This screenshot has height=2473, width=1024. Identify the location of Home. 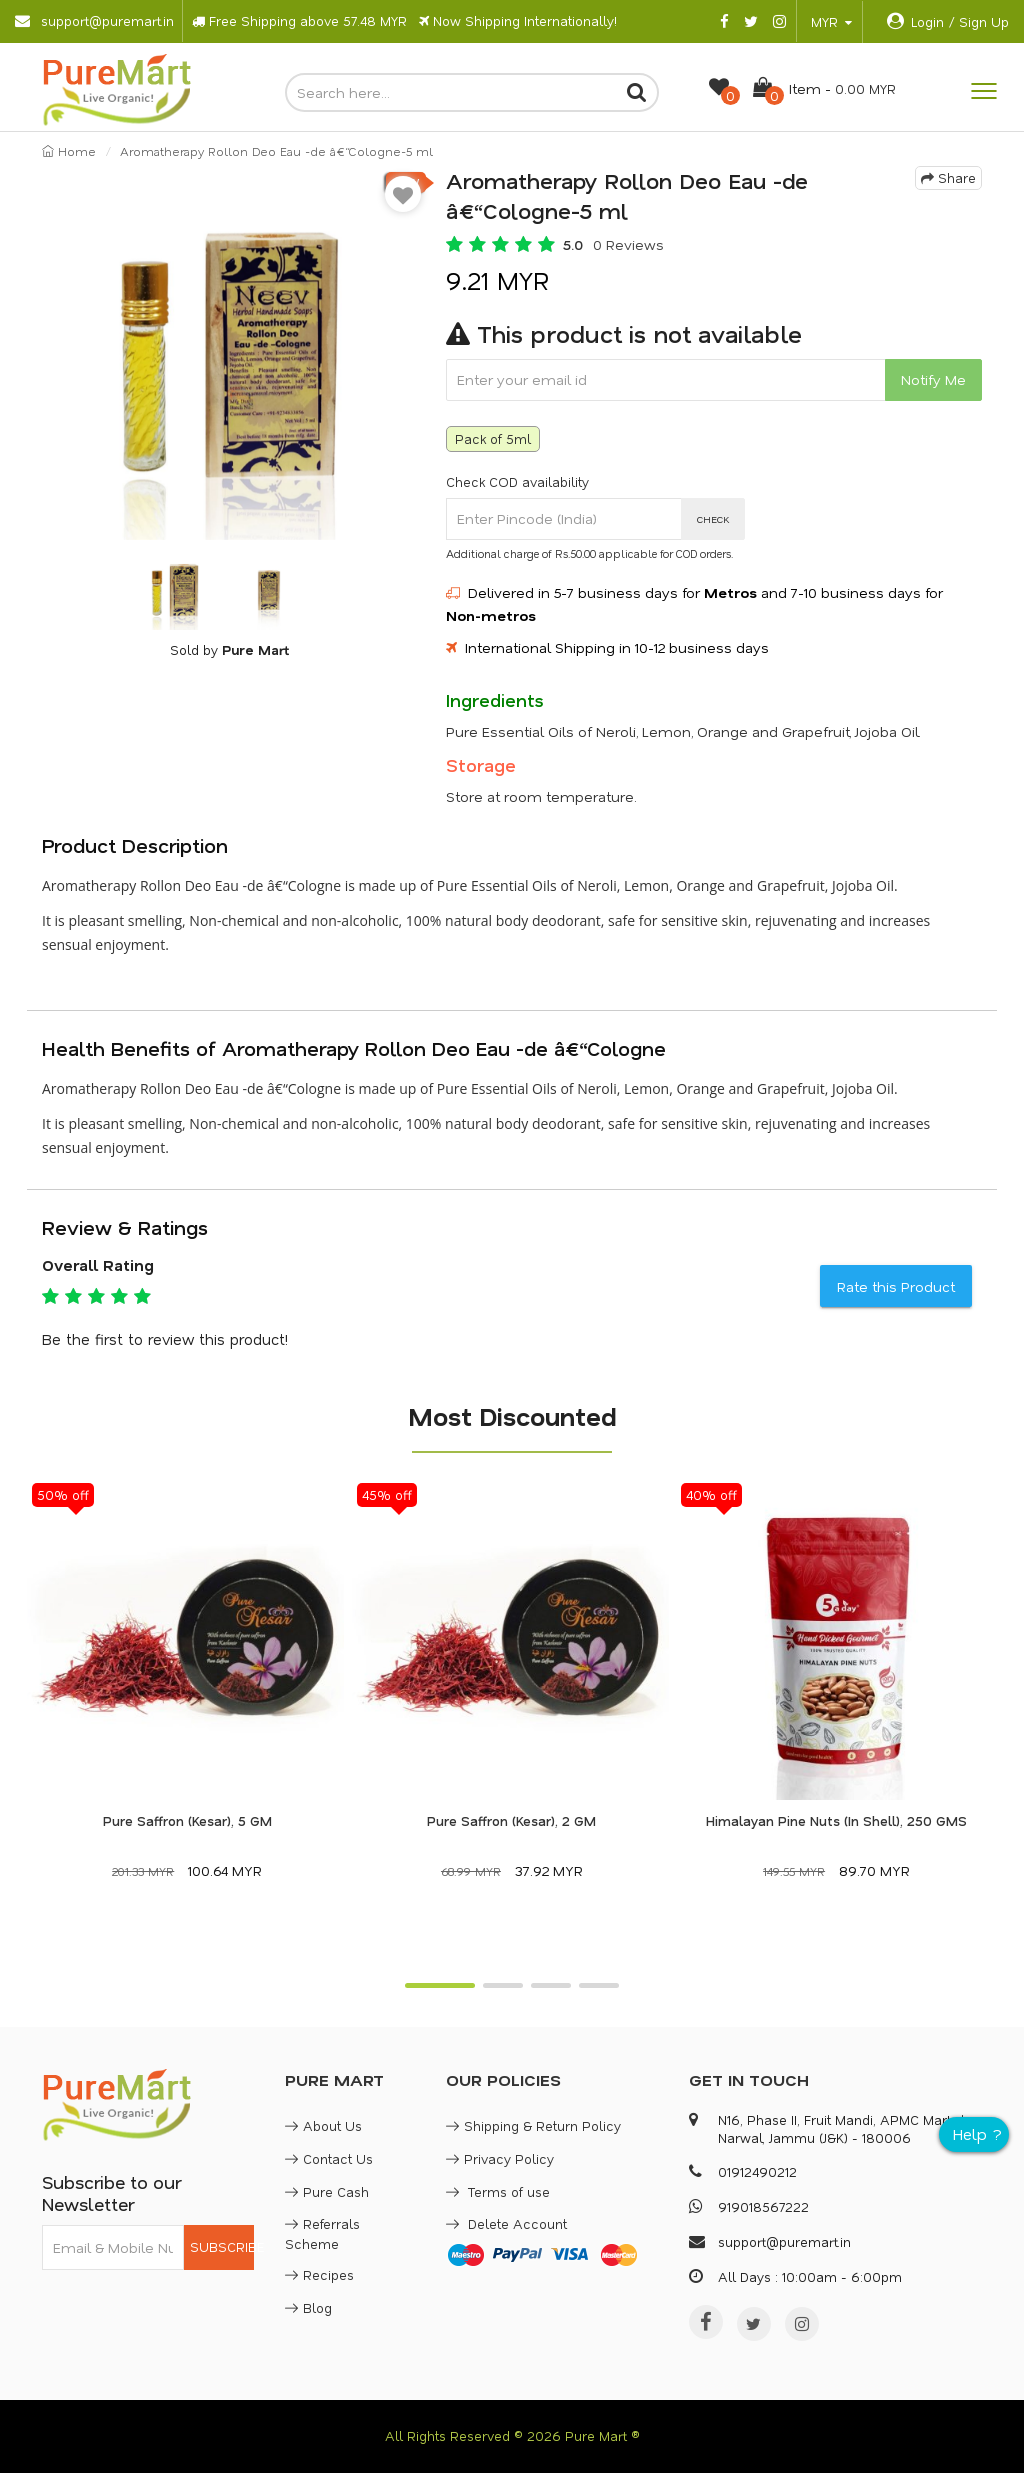
(69, 151).